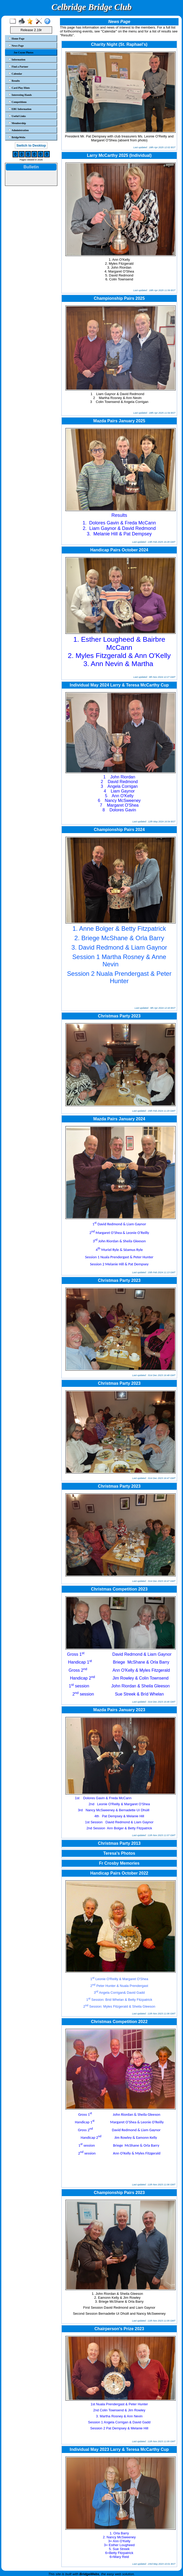 This screenshot has width=183, height=2576. Describe the element at coordinates (19, 87) in the screenshot. I see `Card Play Hints` at that location.